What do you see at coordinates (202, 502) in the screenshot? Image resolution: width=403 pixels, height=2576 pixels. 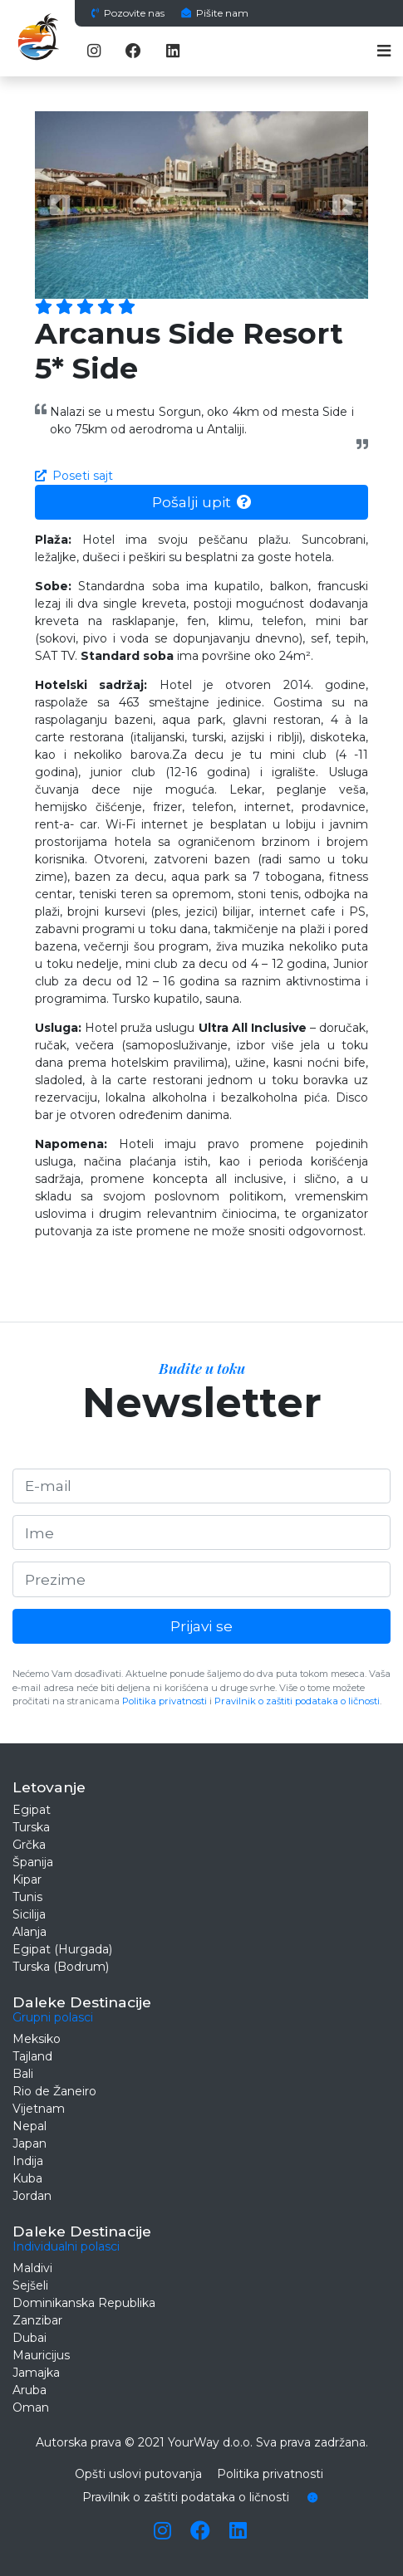 I see `Pošalji upit` at bounding box center [202, 502].